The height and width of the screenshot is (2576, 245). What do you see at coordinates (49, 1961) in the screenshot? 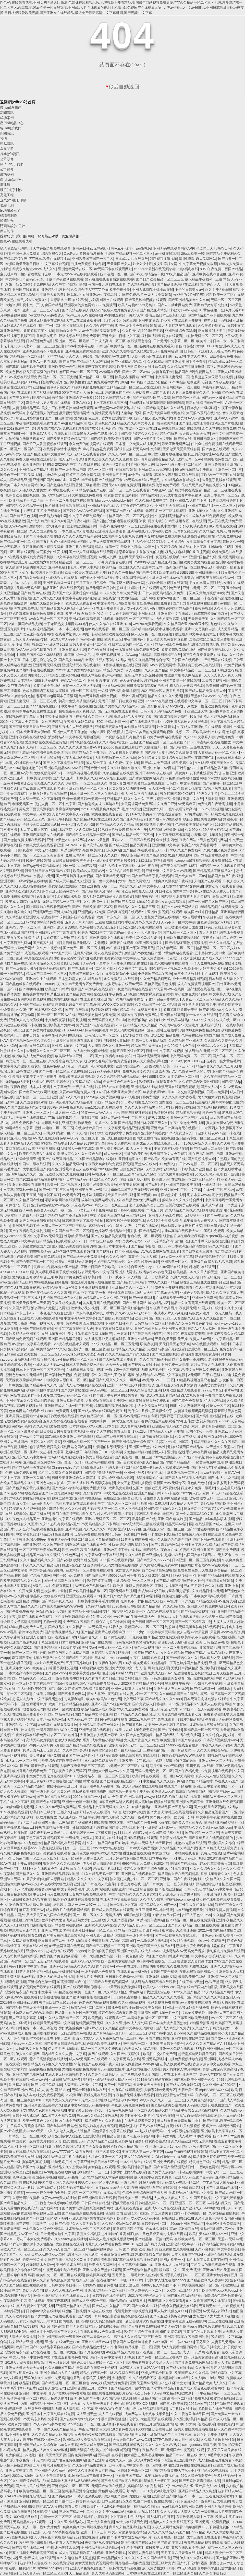
I see `国产无套无码AⅤ在线观看` at bounding box center [49, 1961].